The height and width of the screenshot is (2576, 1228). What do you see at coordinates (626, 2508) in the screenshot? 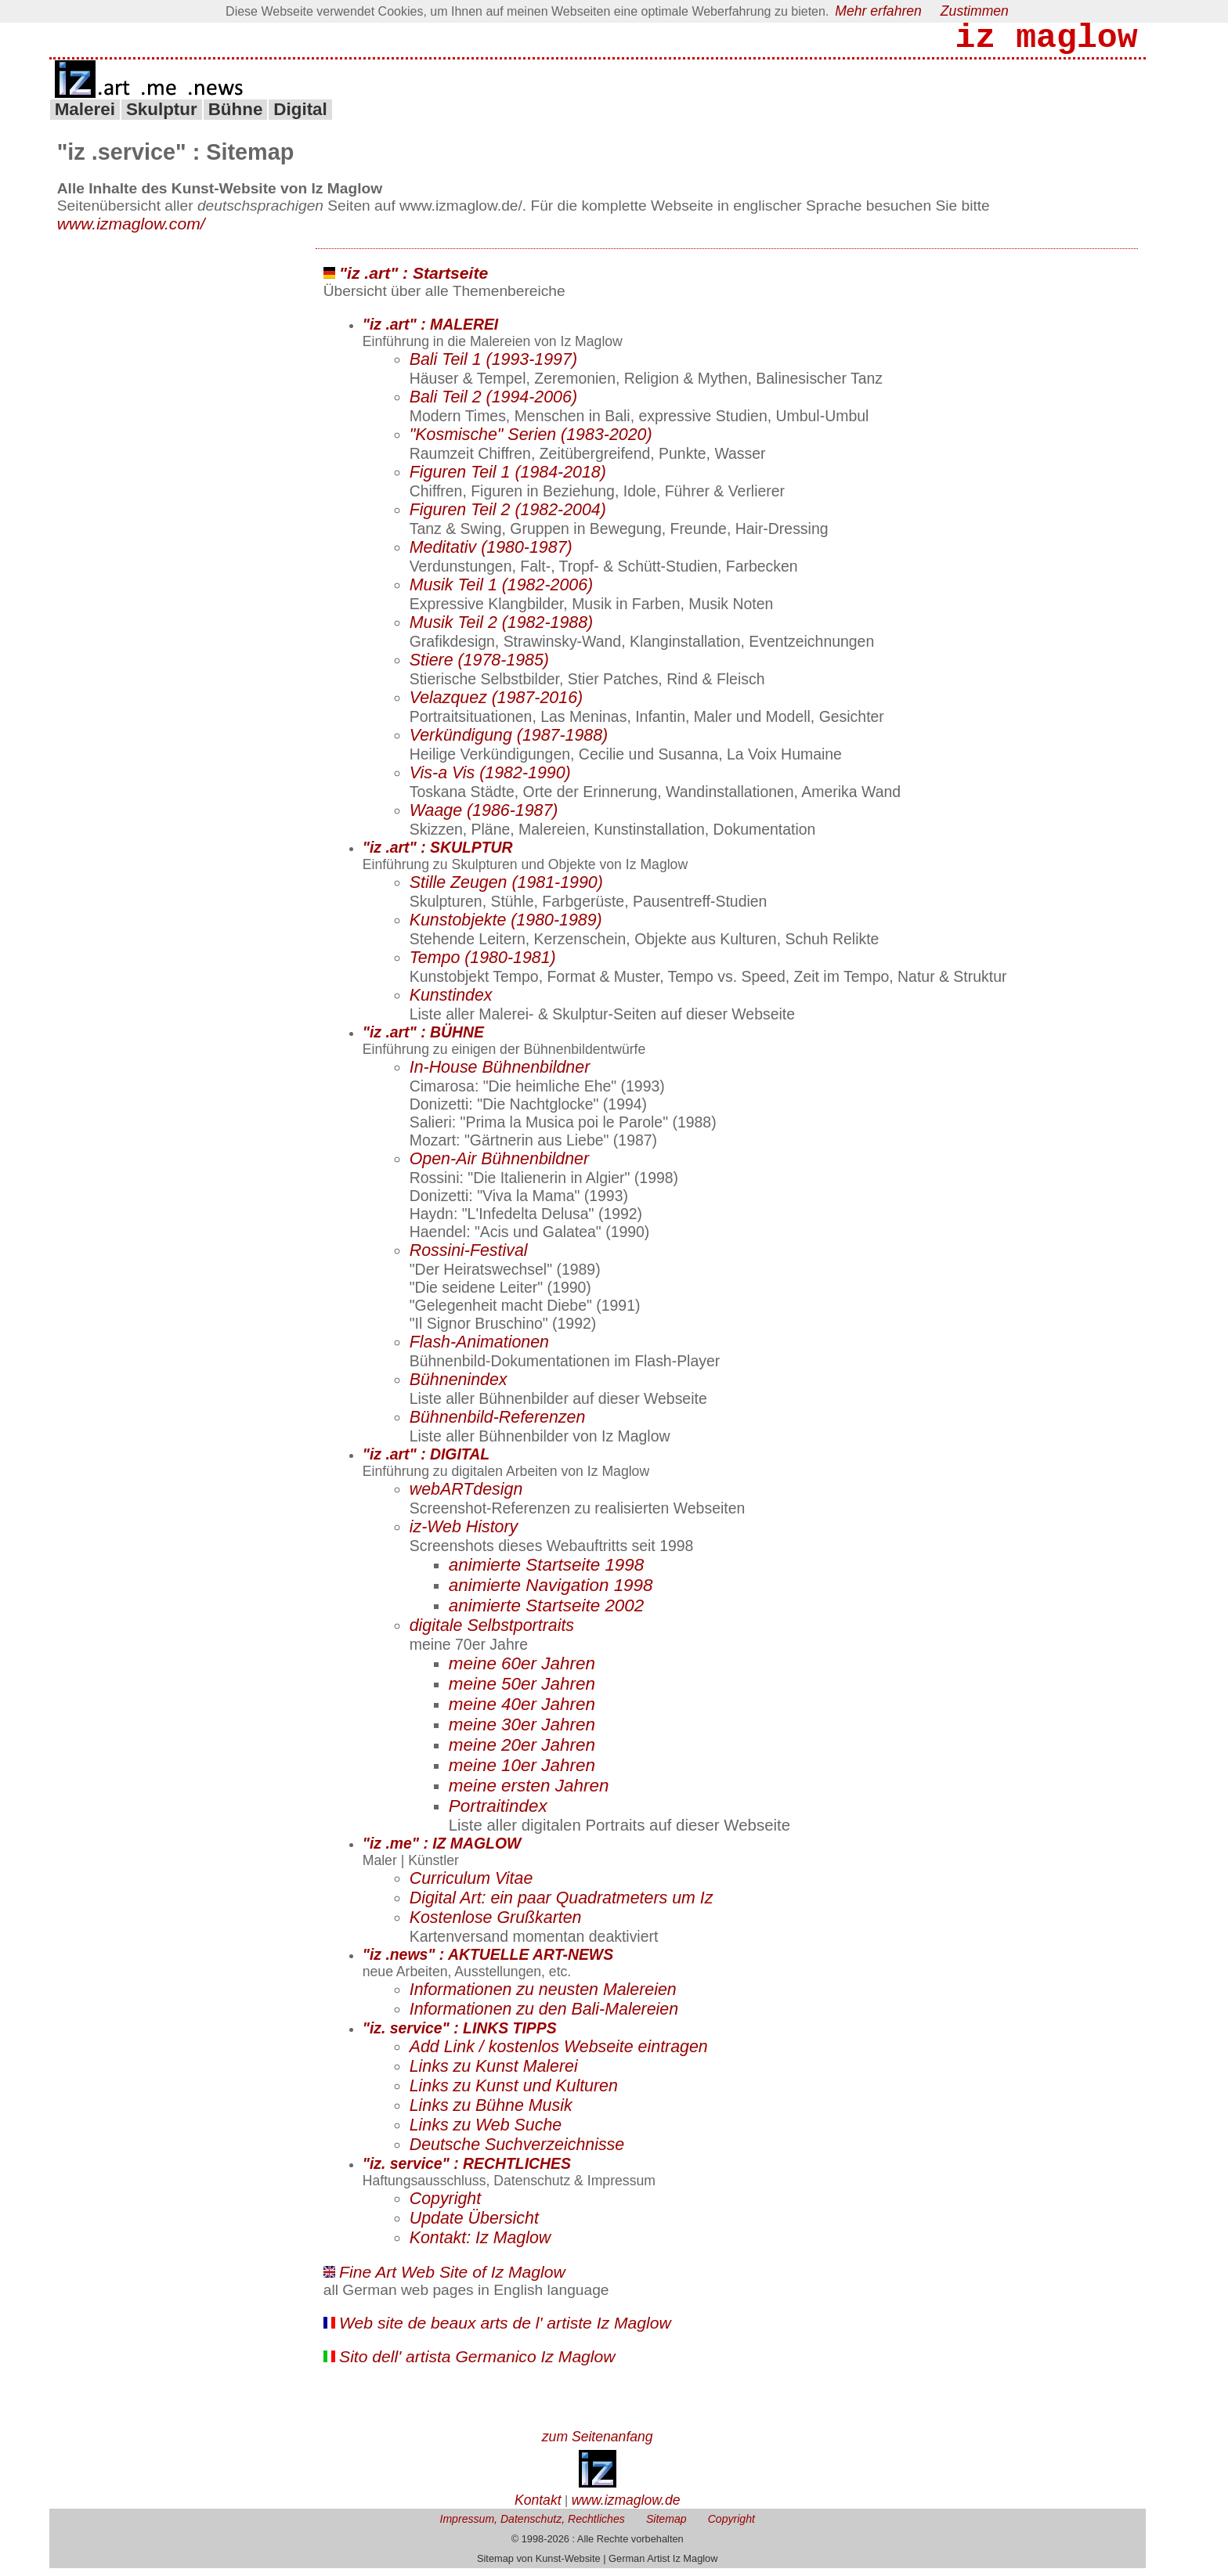
I see `www.izmaglow.de` at bounding box center [626, 2508].